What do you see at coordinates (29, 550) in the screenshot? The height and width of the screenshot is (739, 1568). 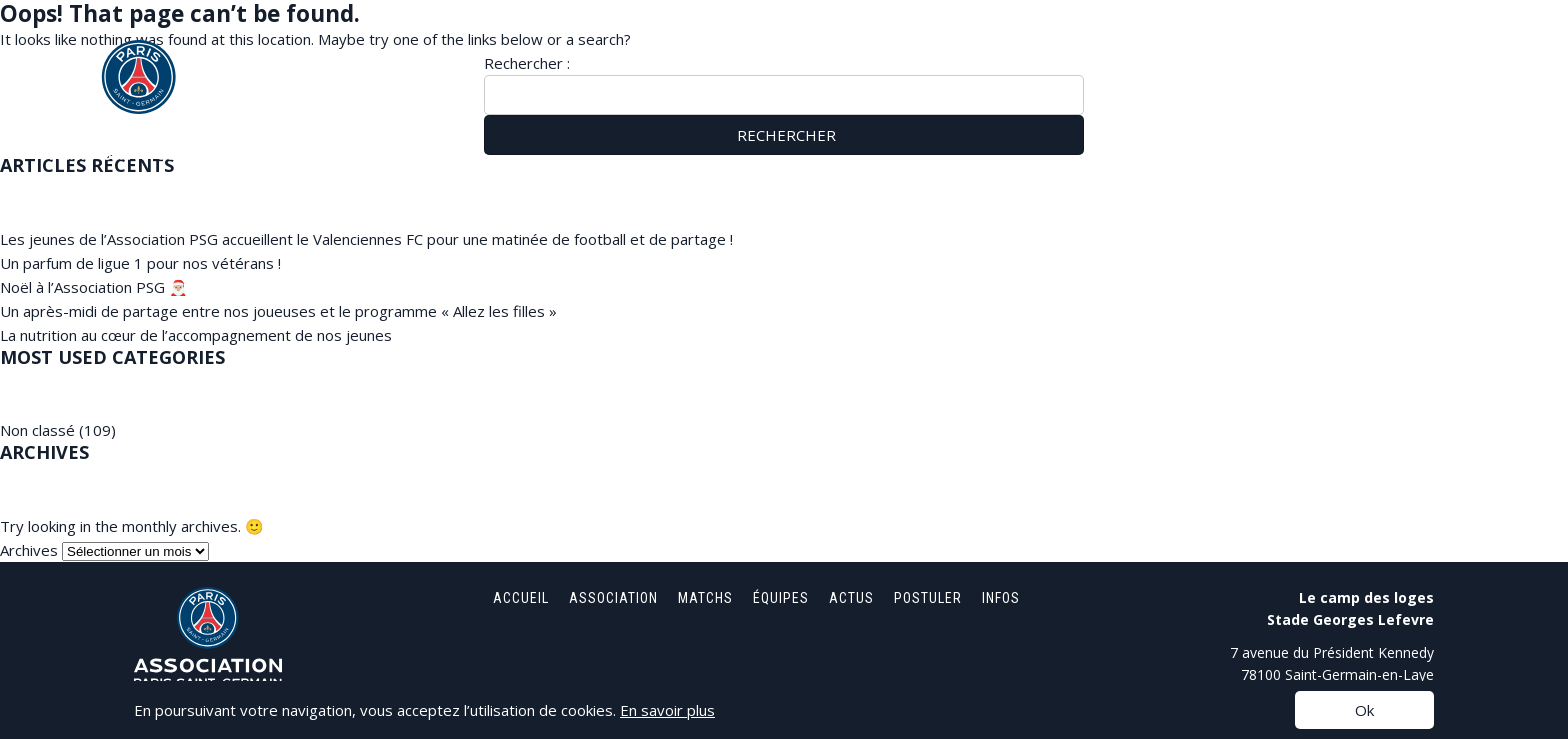 I see `Archives` at bounding box center [29, 550].